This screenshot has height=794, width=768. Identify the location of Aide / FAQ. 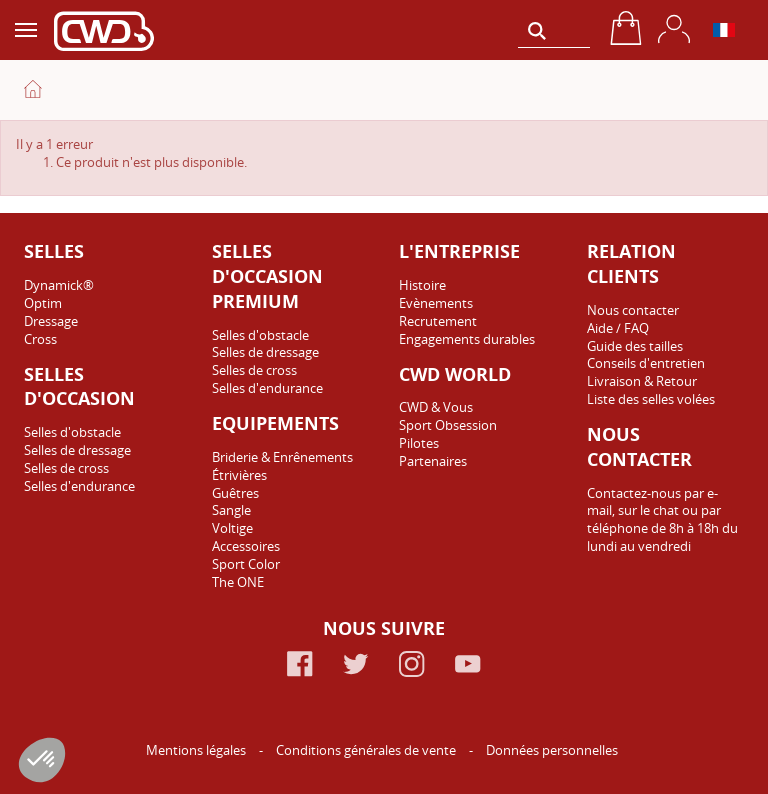
(618, 328).